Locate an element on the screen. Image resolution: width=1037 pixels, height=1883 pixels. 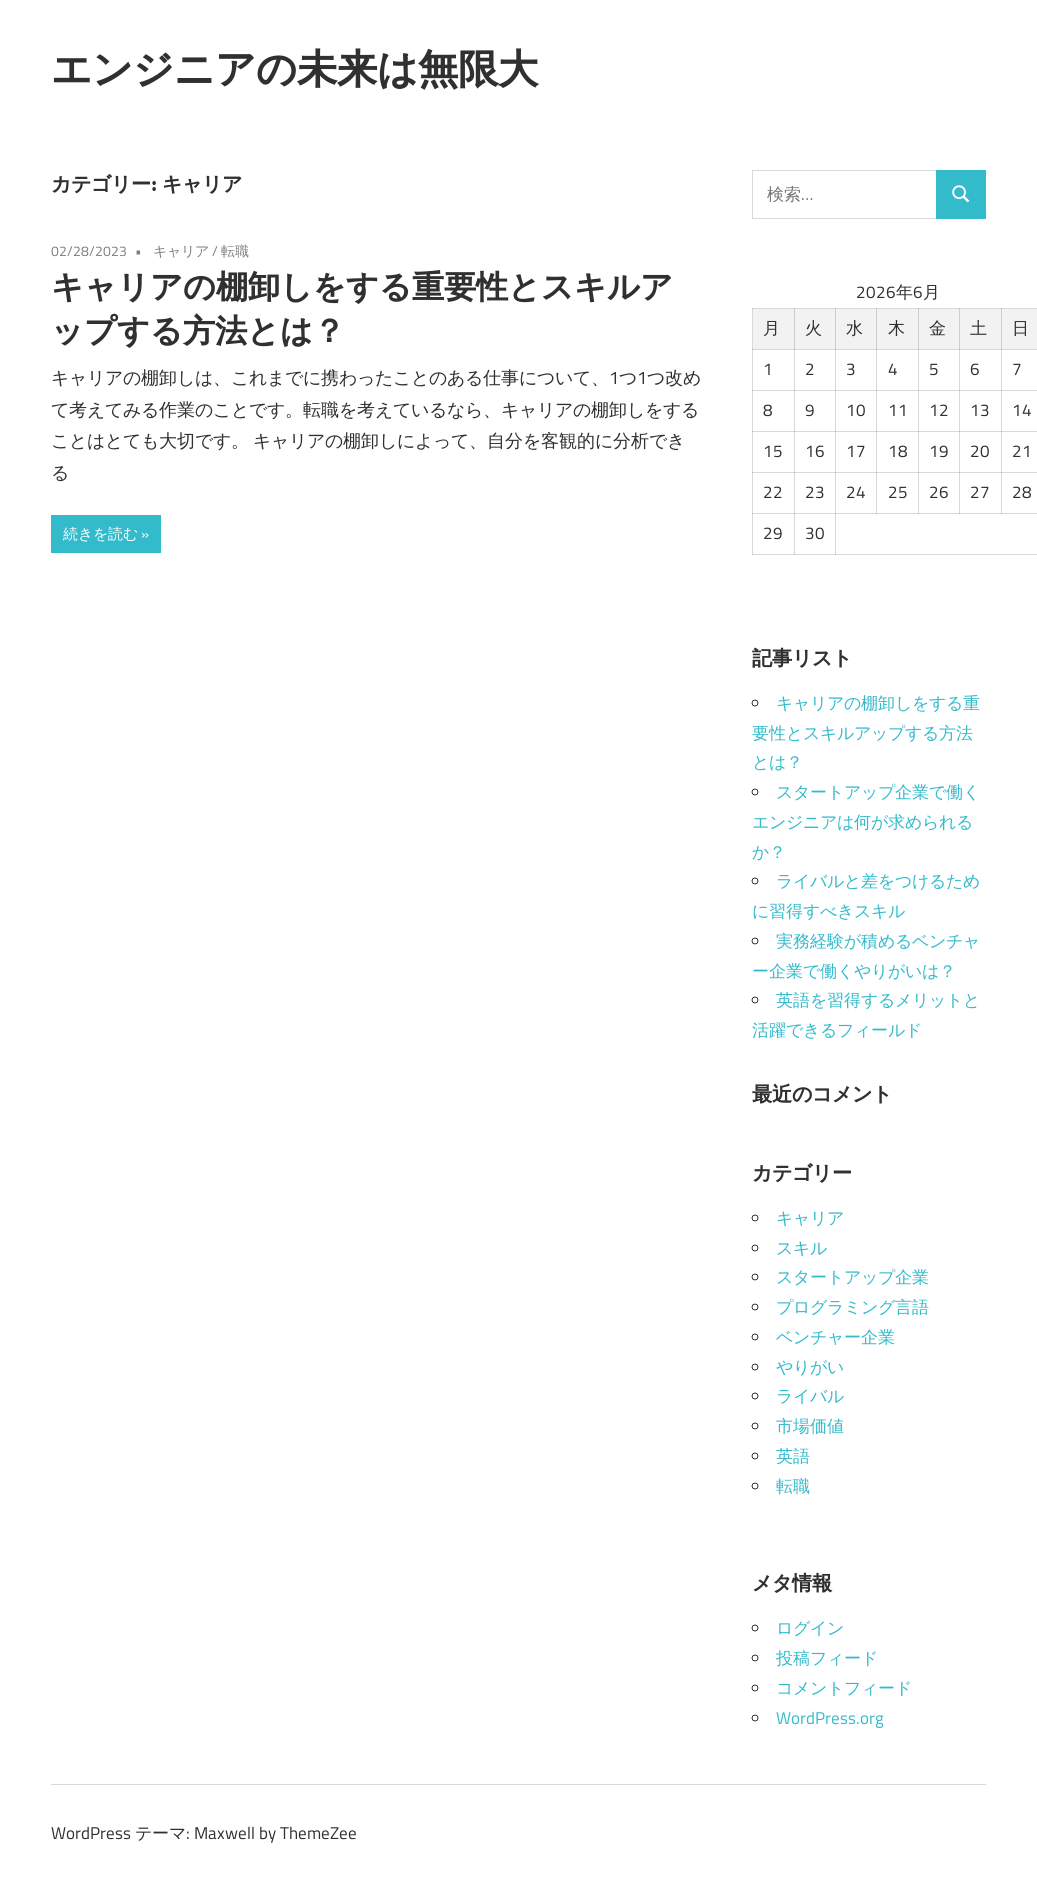
スキル is located at coordinates (801, 1248).